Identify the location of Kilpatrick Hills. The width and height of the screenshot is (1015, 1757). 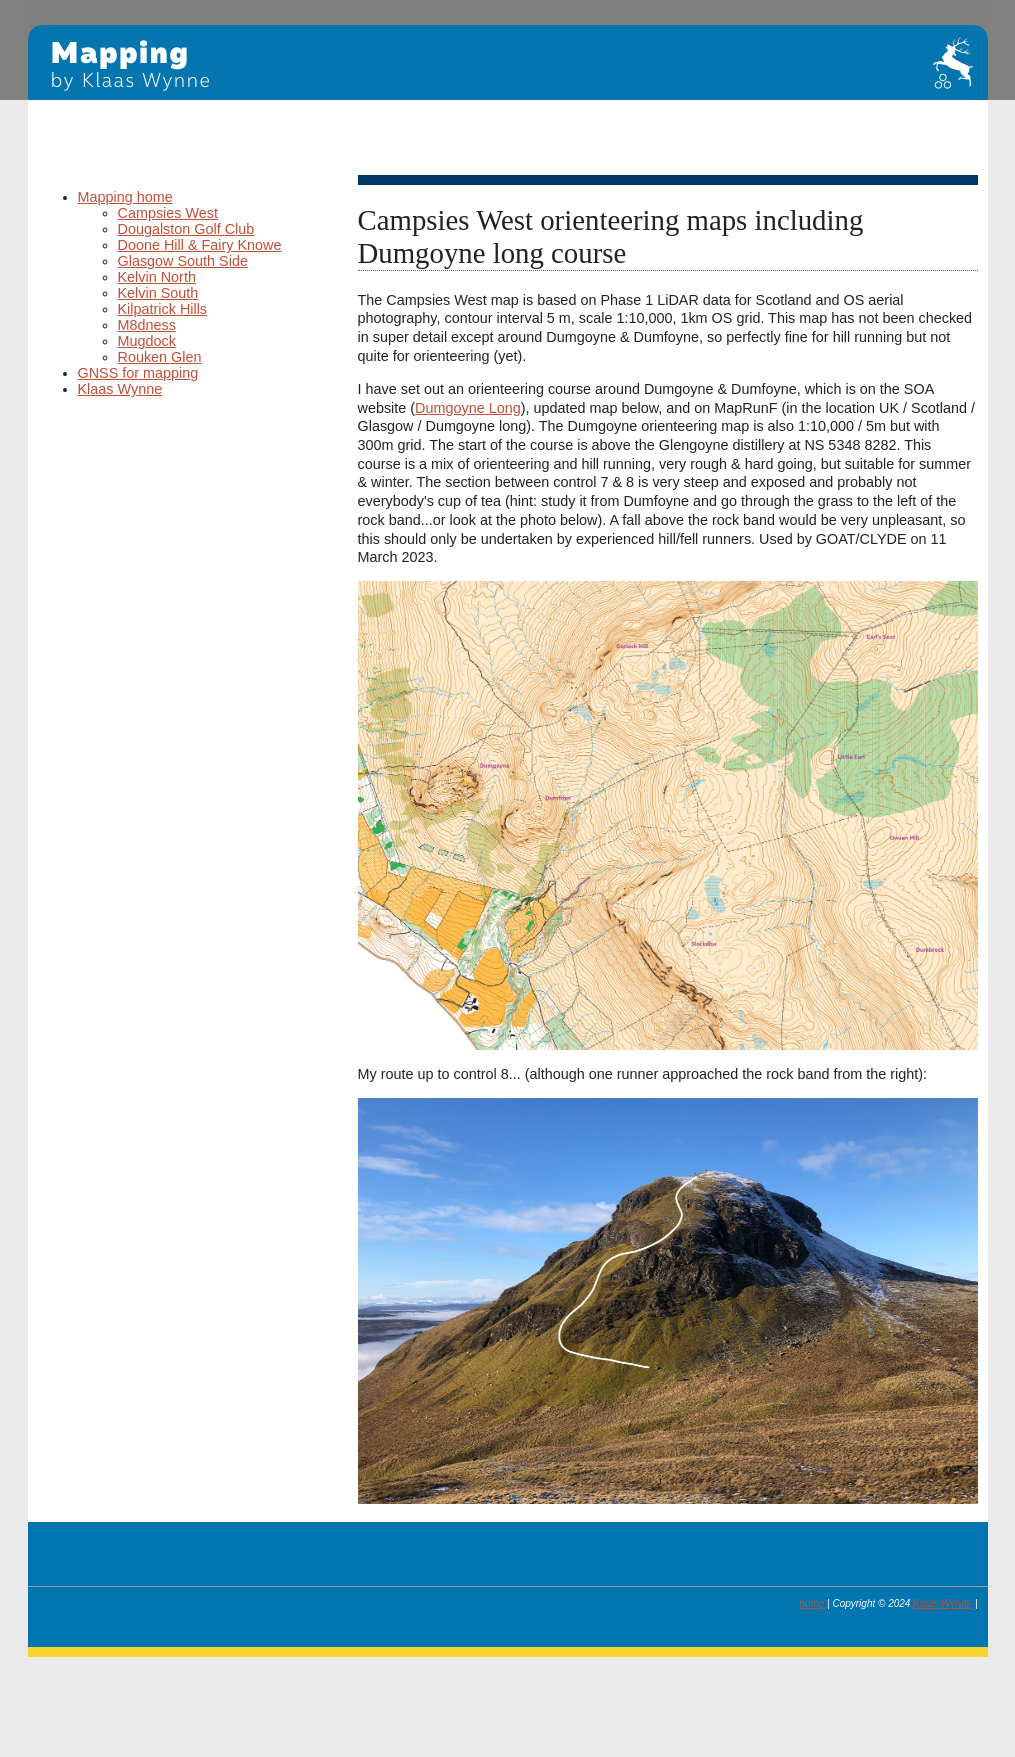
(163, 309).